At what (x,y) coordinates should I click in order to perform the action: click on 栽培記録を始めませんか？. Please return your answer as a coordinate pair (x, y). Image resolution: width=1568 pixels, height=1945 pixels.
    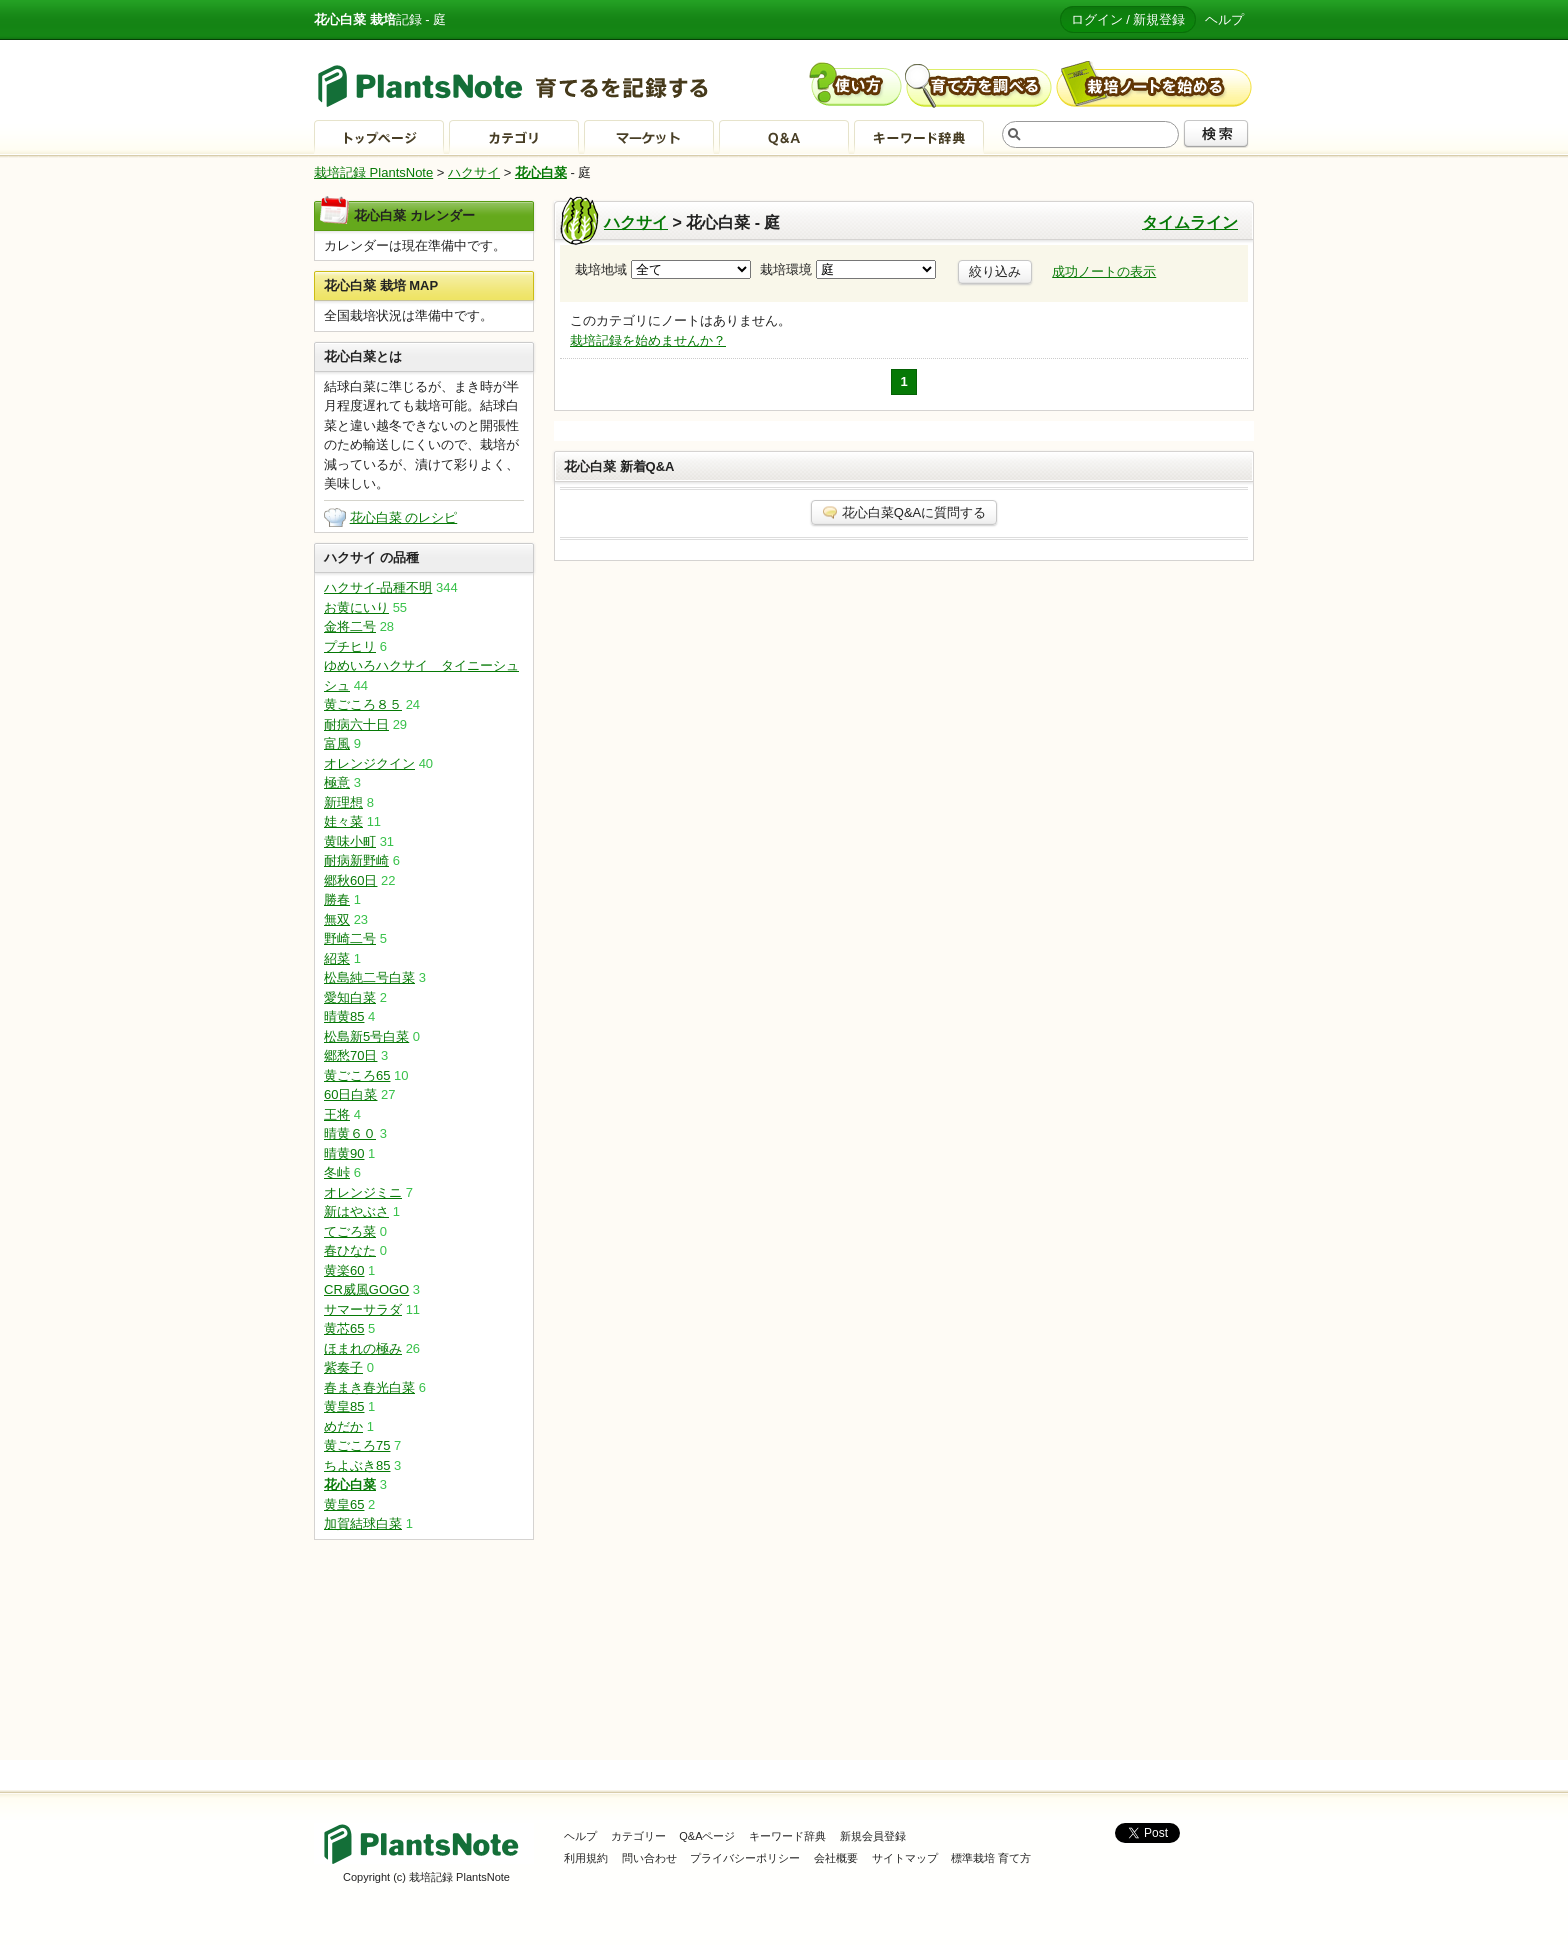
    Looking at the image, I should click on (648, 340).